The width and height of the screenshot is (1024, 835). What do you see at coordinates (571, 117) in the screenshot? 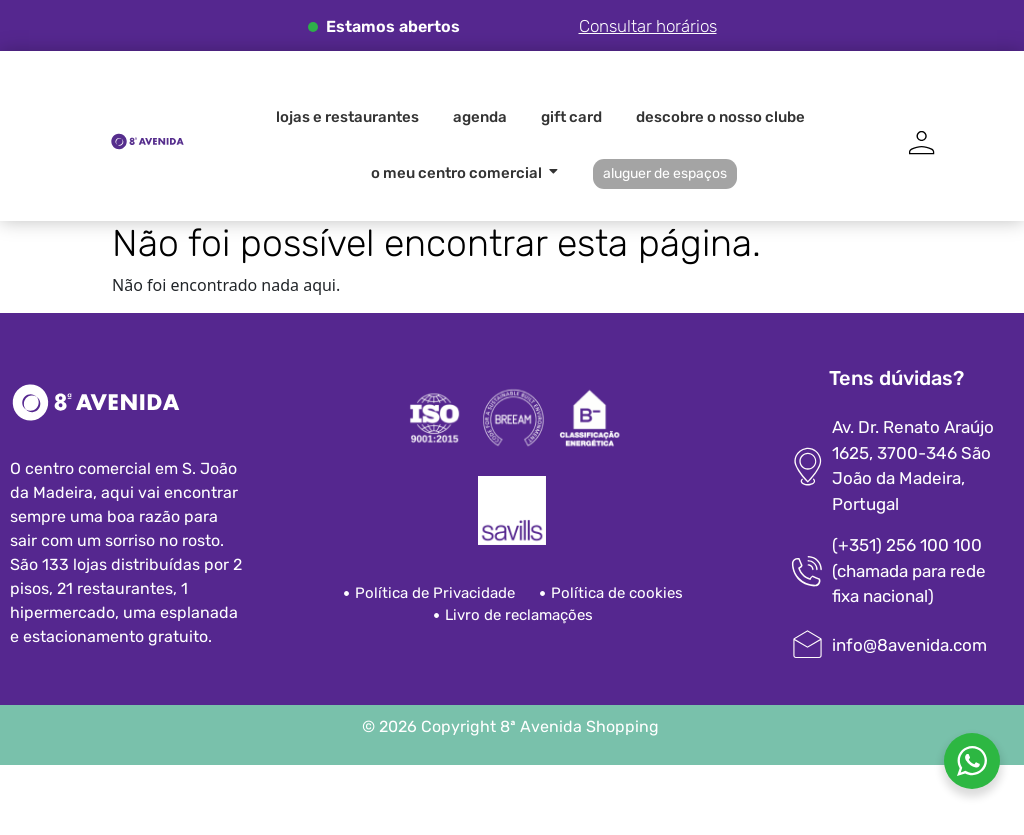
I see `Gift card` at bounding box center [571, 117].